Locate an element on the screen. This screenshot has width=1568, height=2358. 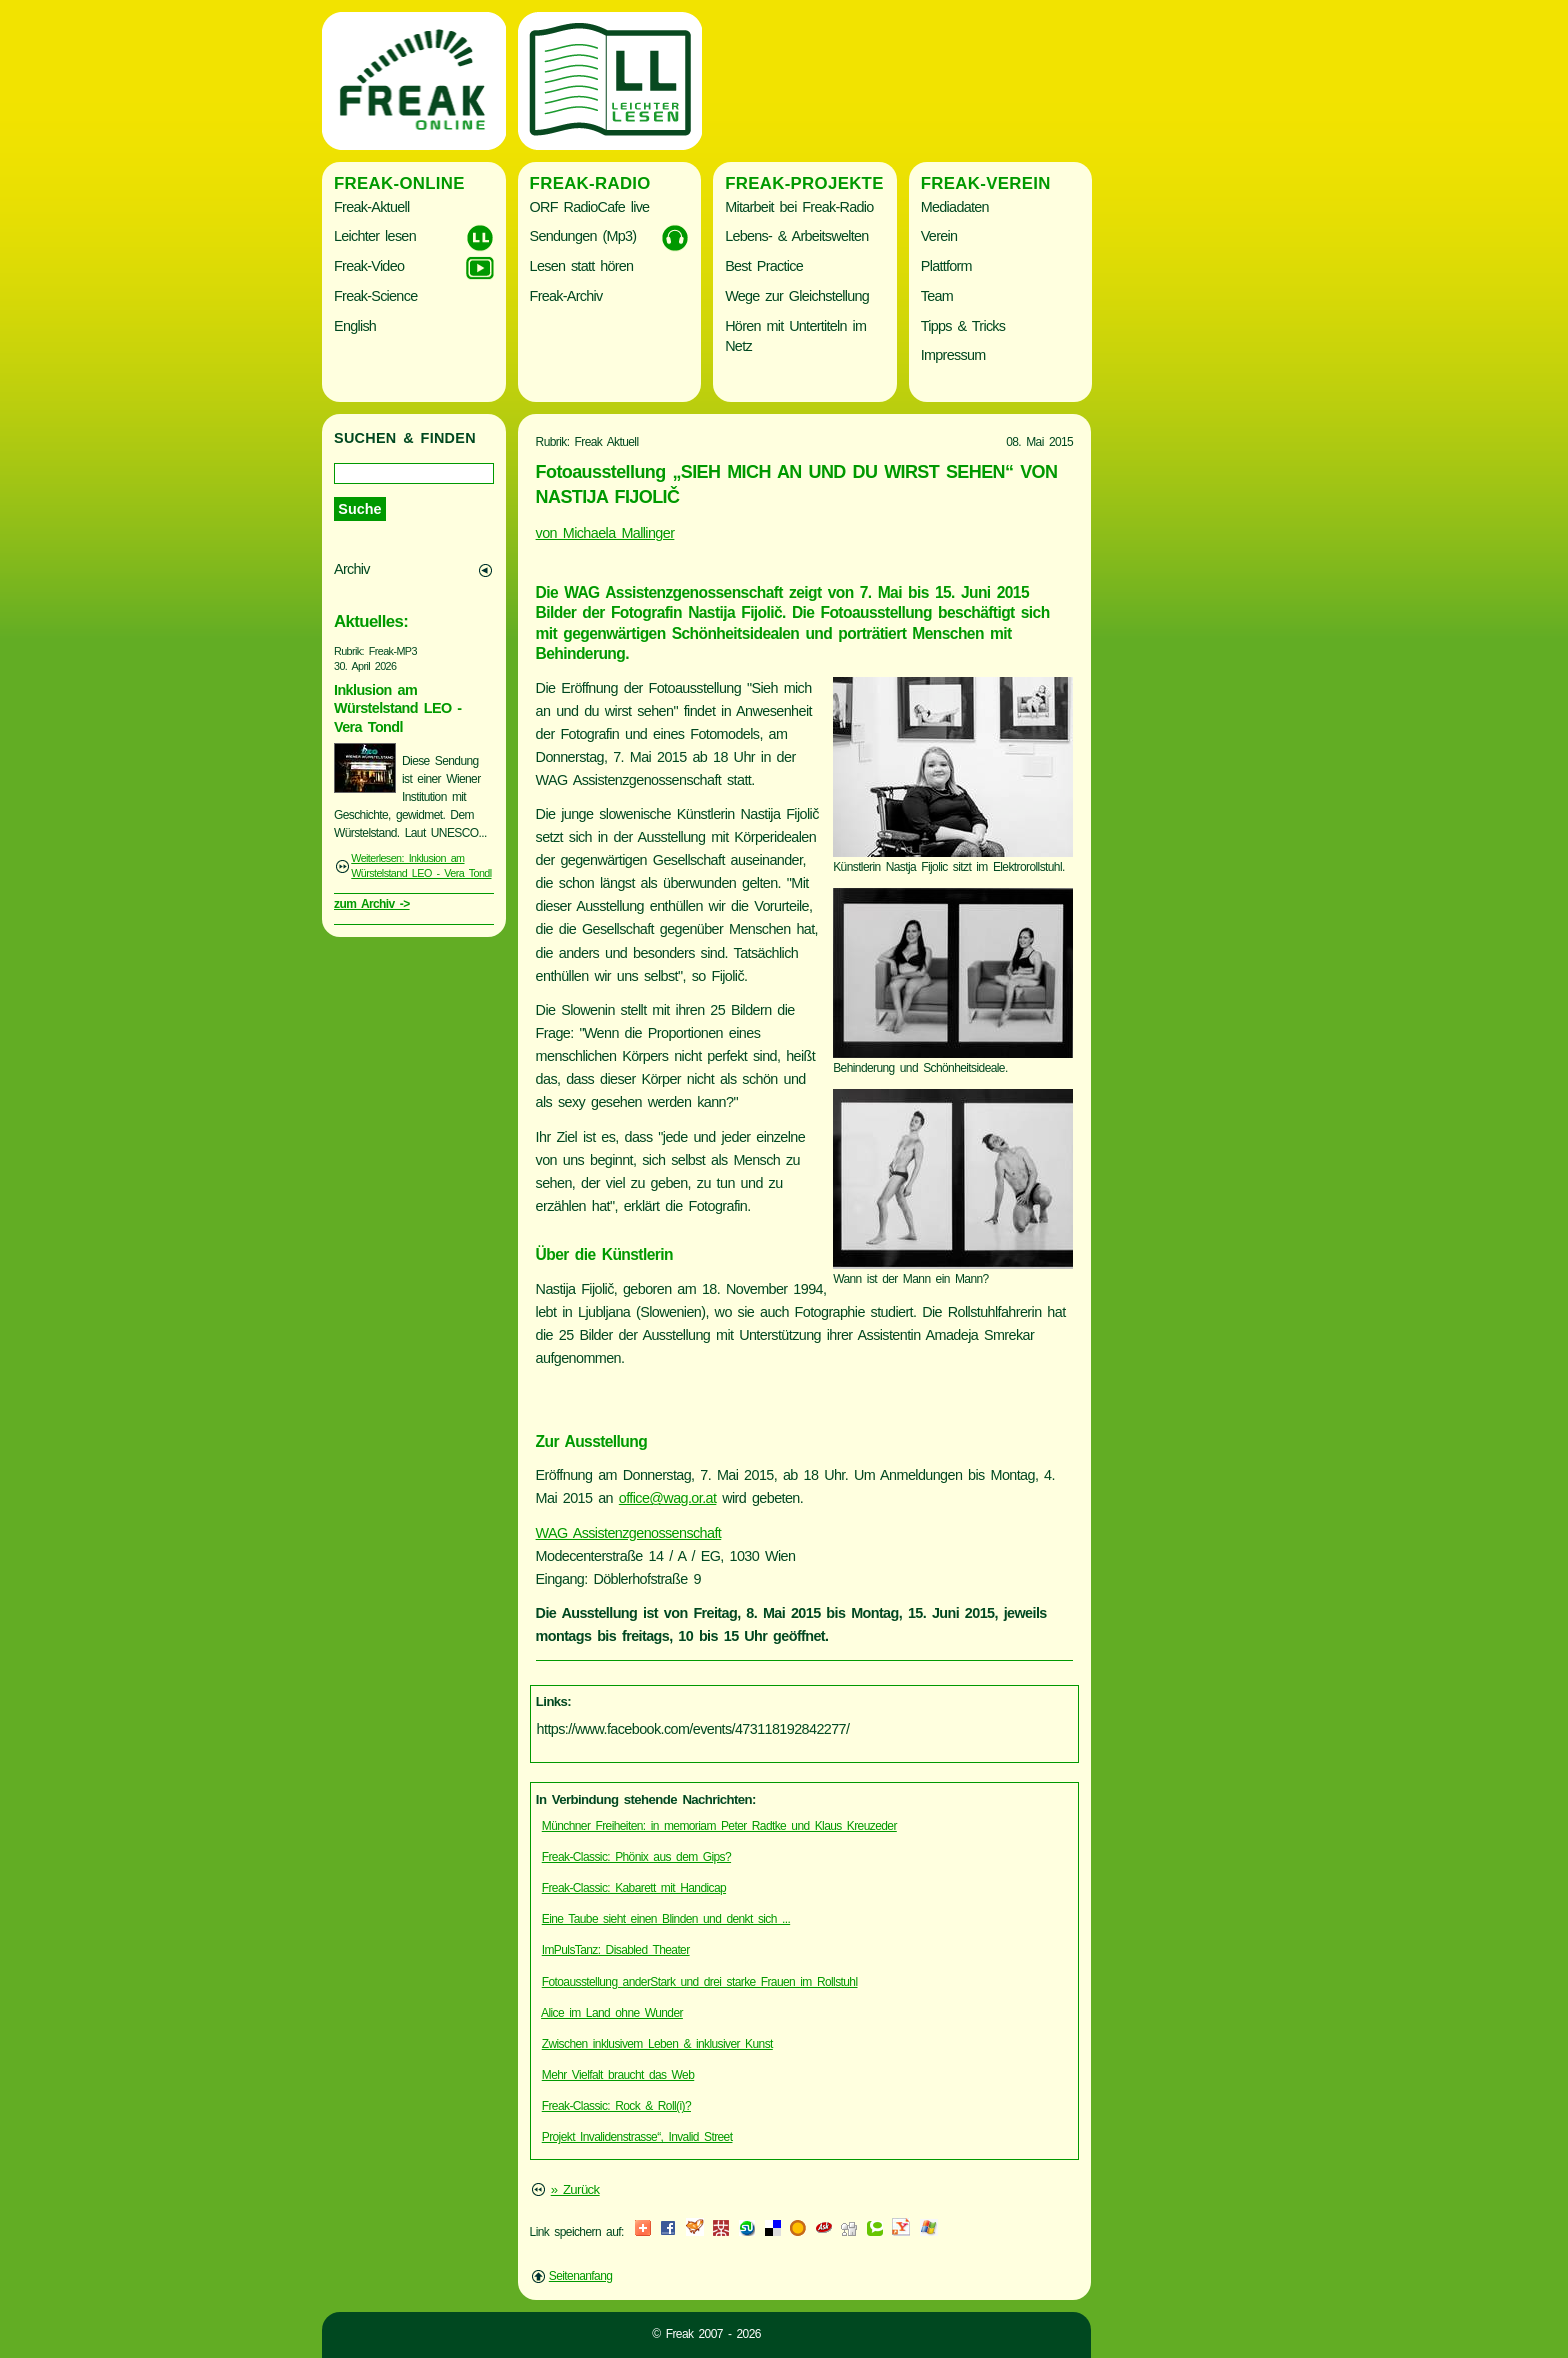
ORF RadioCafe live is located at coordinates (590, 207).